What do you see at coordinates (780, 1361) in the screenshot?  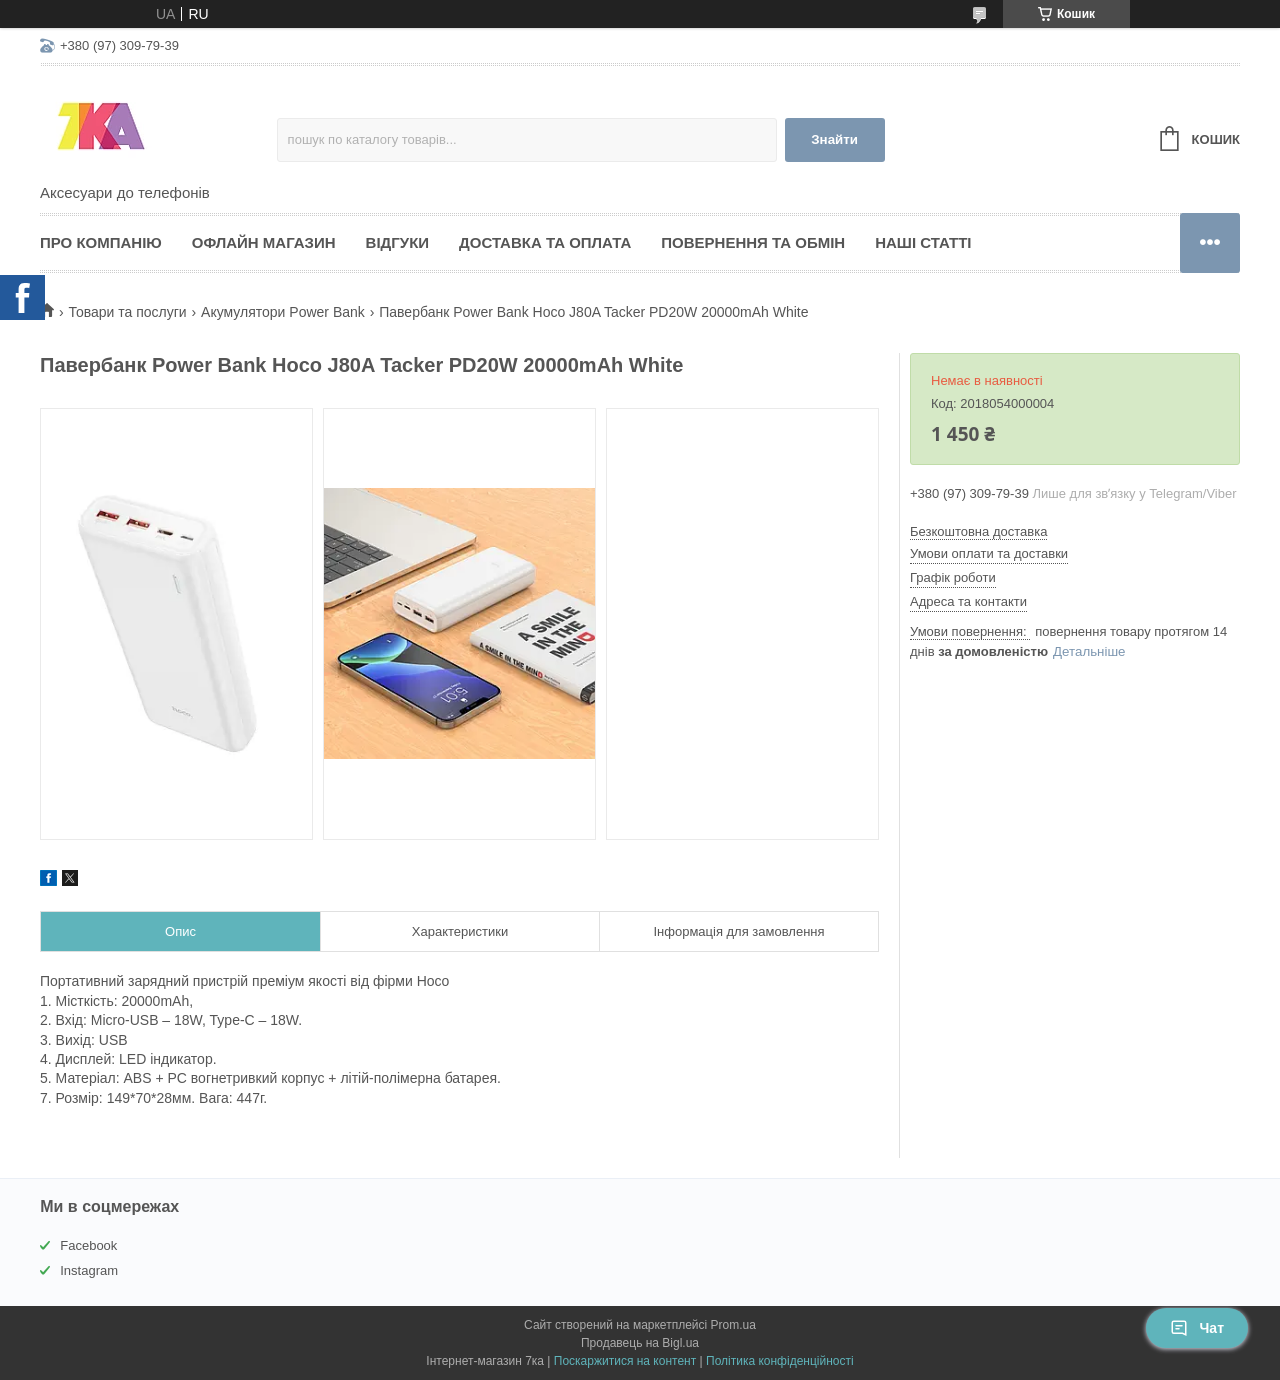 I see `Політика конфіденційності` at bounding box center [780, 1361].